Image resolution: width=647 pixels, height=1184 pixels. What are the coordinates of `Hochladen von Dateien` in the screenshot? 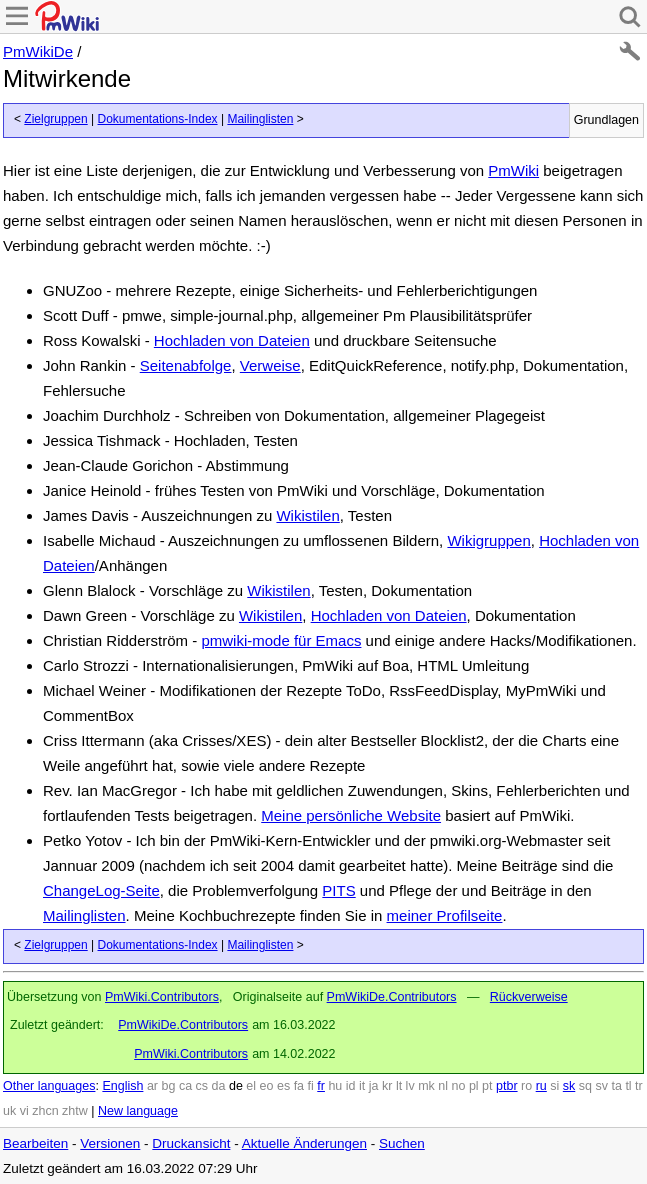 It's located at (232, 340).